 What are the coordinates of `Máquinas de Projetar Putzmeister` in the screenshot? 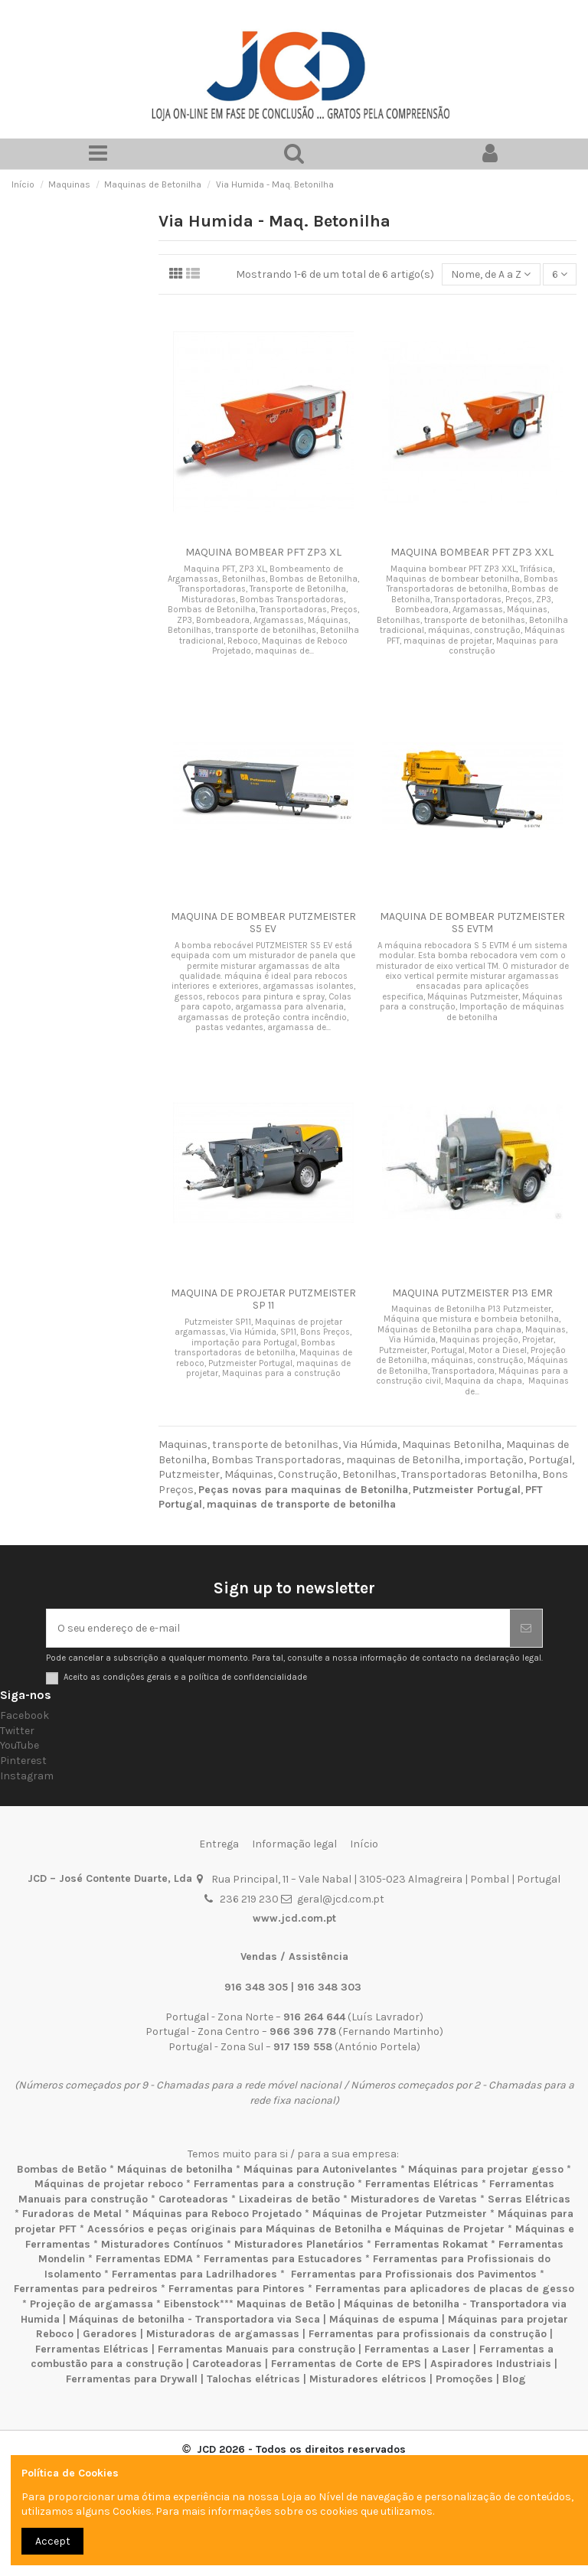 It's located at (399, 2213).